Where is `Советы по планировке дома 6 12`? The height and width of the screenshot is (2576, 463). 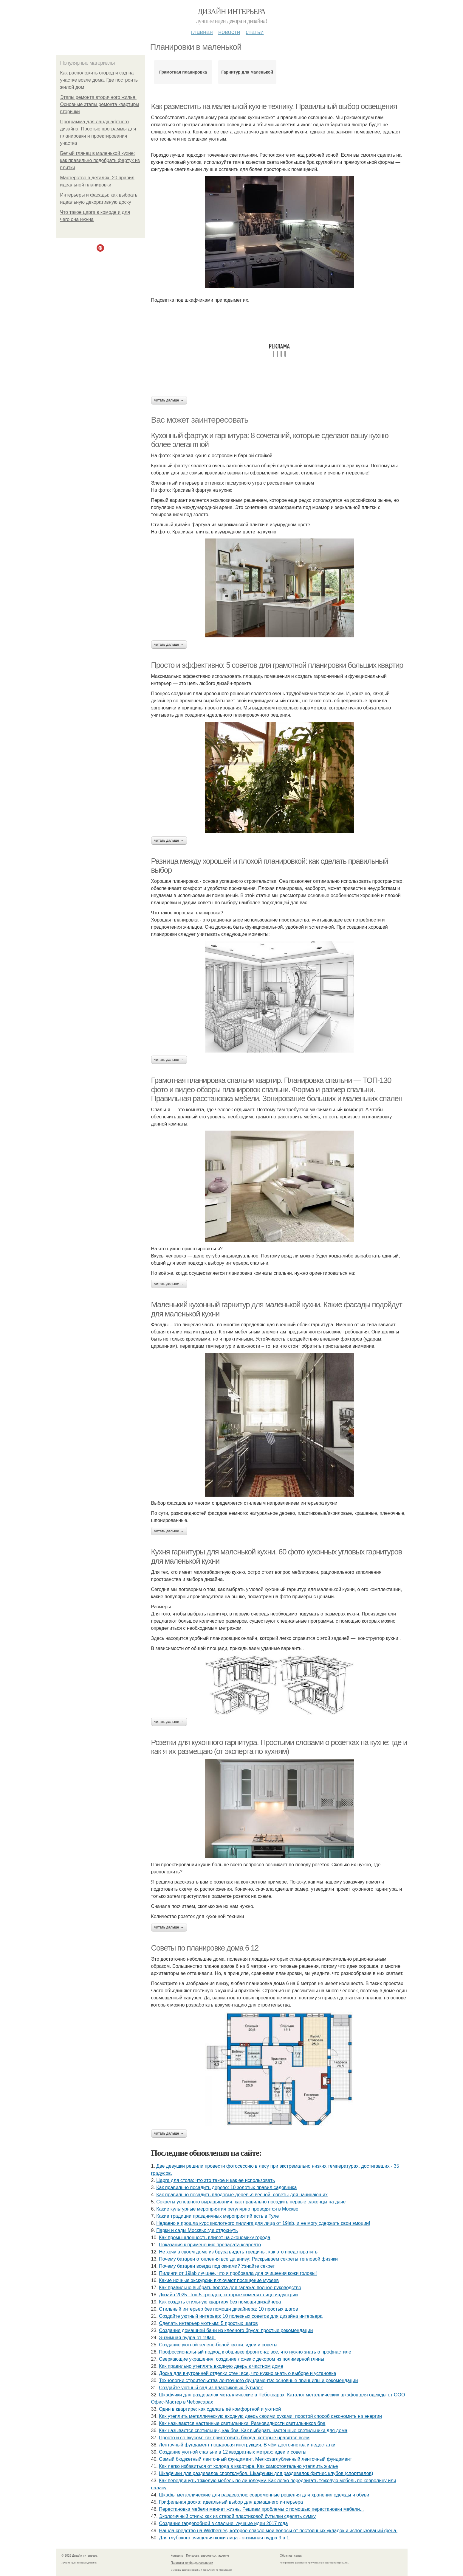
Советы по планировке дома 6 12 is located at coordinates (204, 1947).